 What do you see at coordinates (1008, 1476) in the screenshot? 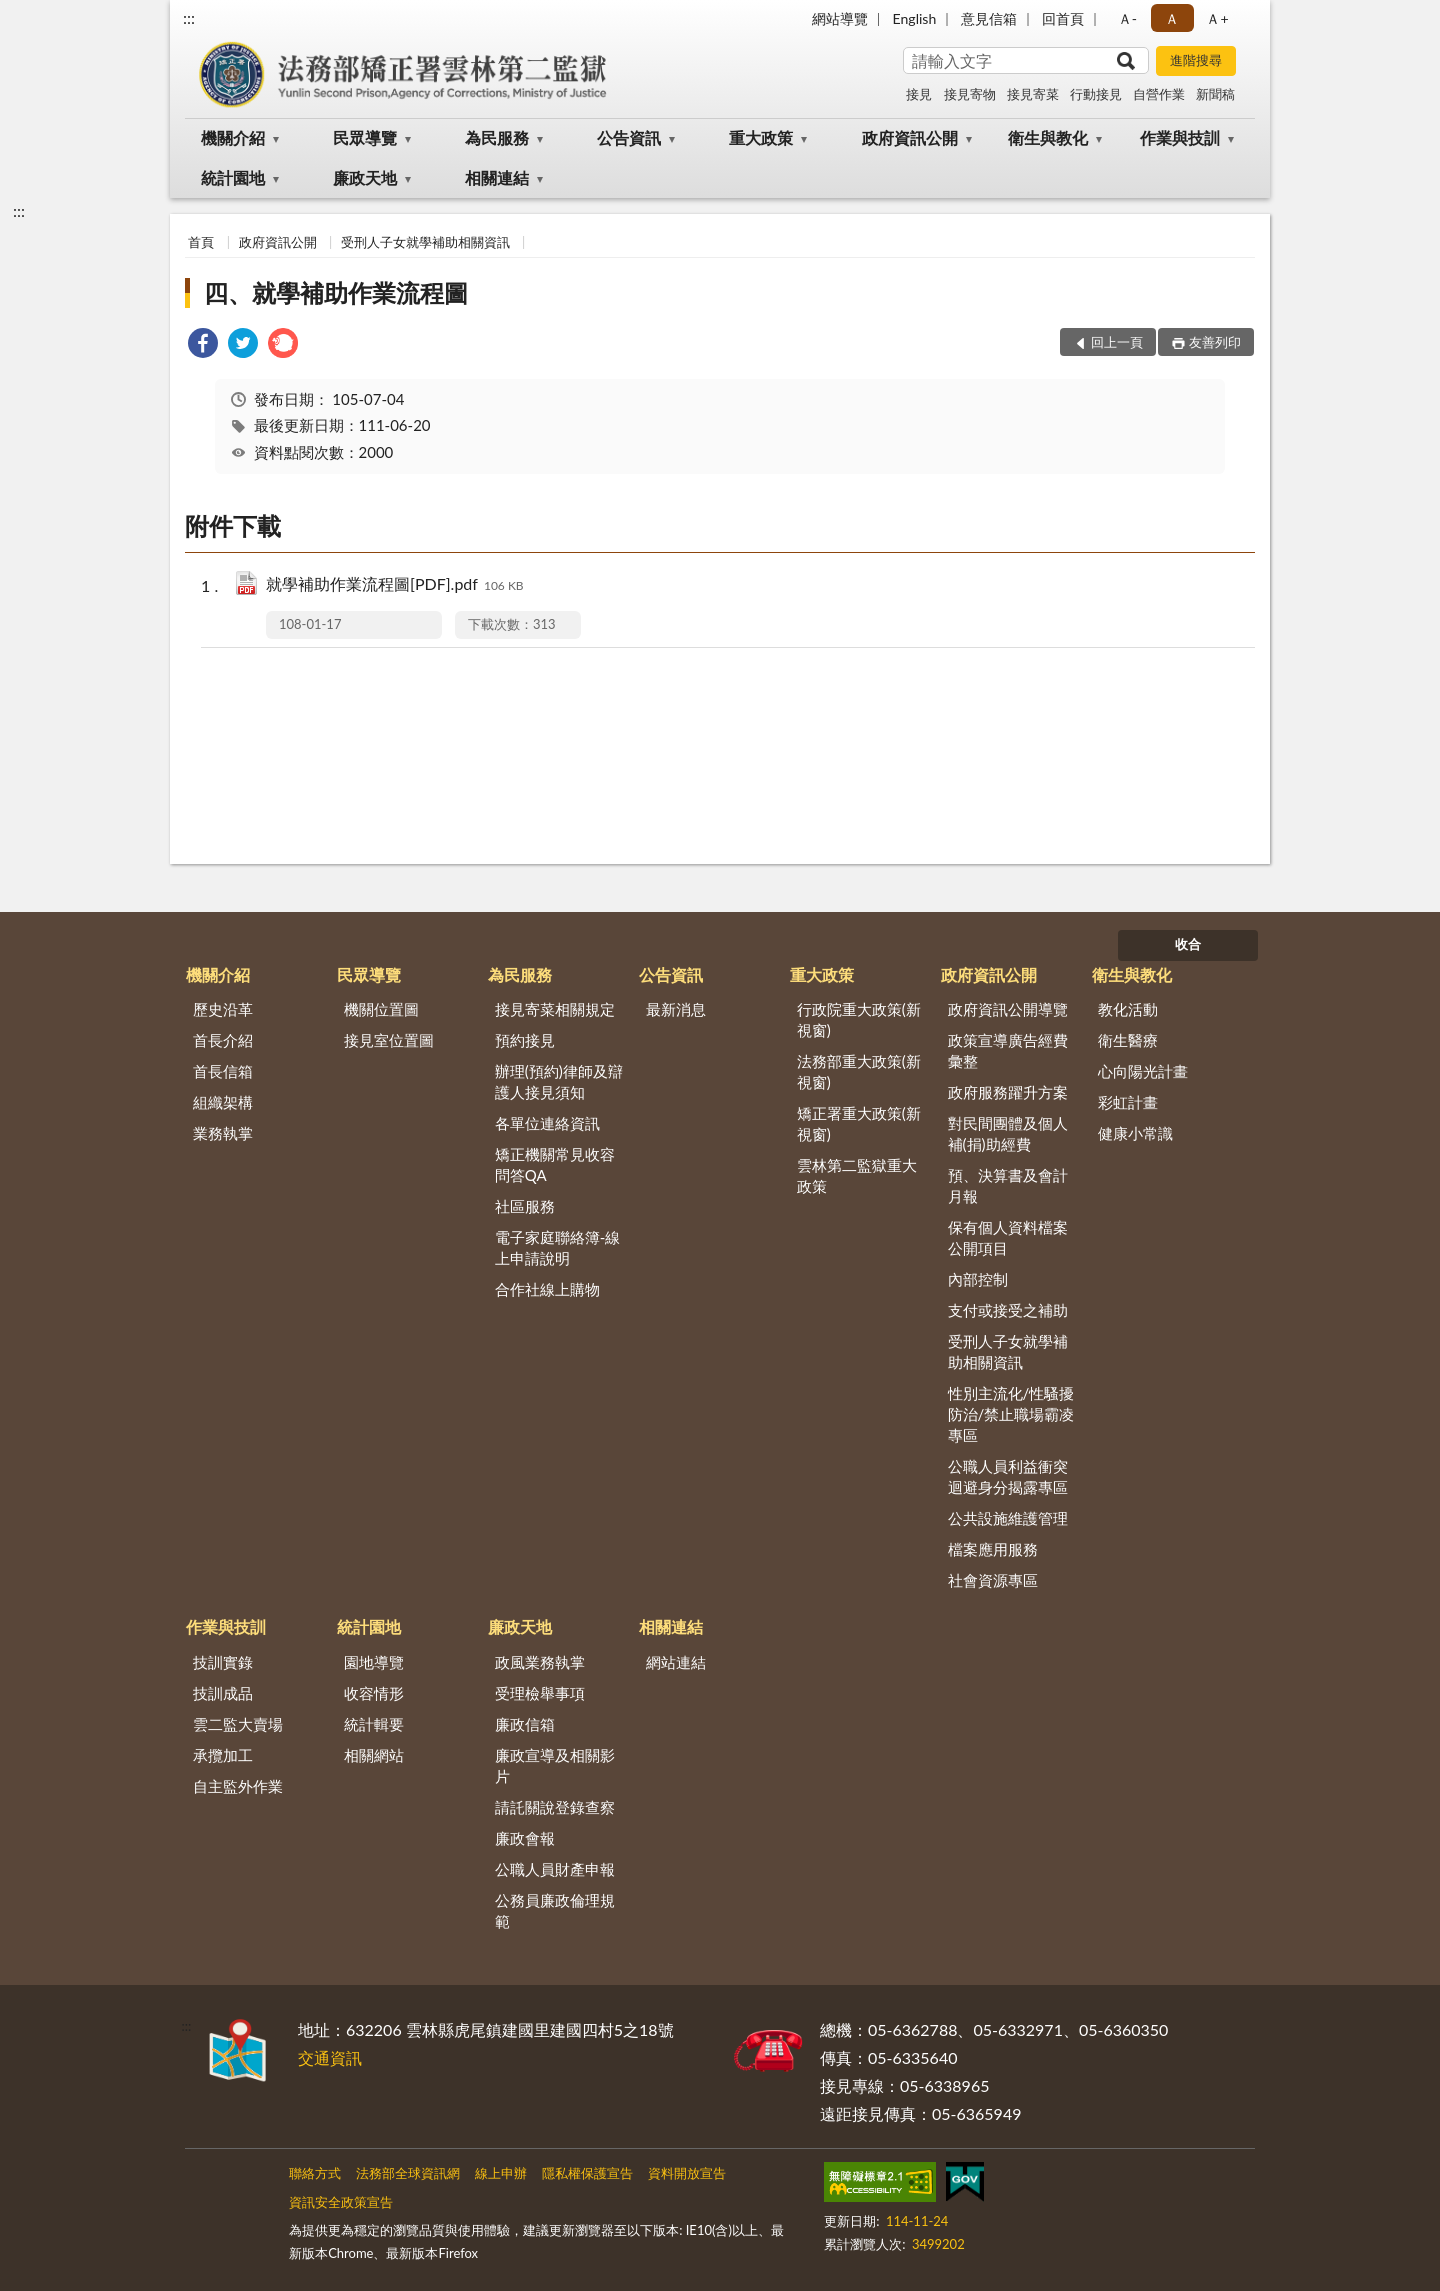
I see `公職人員利益衝突迴避身分揭露專區` at bounding box center [1008, 1476].